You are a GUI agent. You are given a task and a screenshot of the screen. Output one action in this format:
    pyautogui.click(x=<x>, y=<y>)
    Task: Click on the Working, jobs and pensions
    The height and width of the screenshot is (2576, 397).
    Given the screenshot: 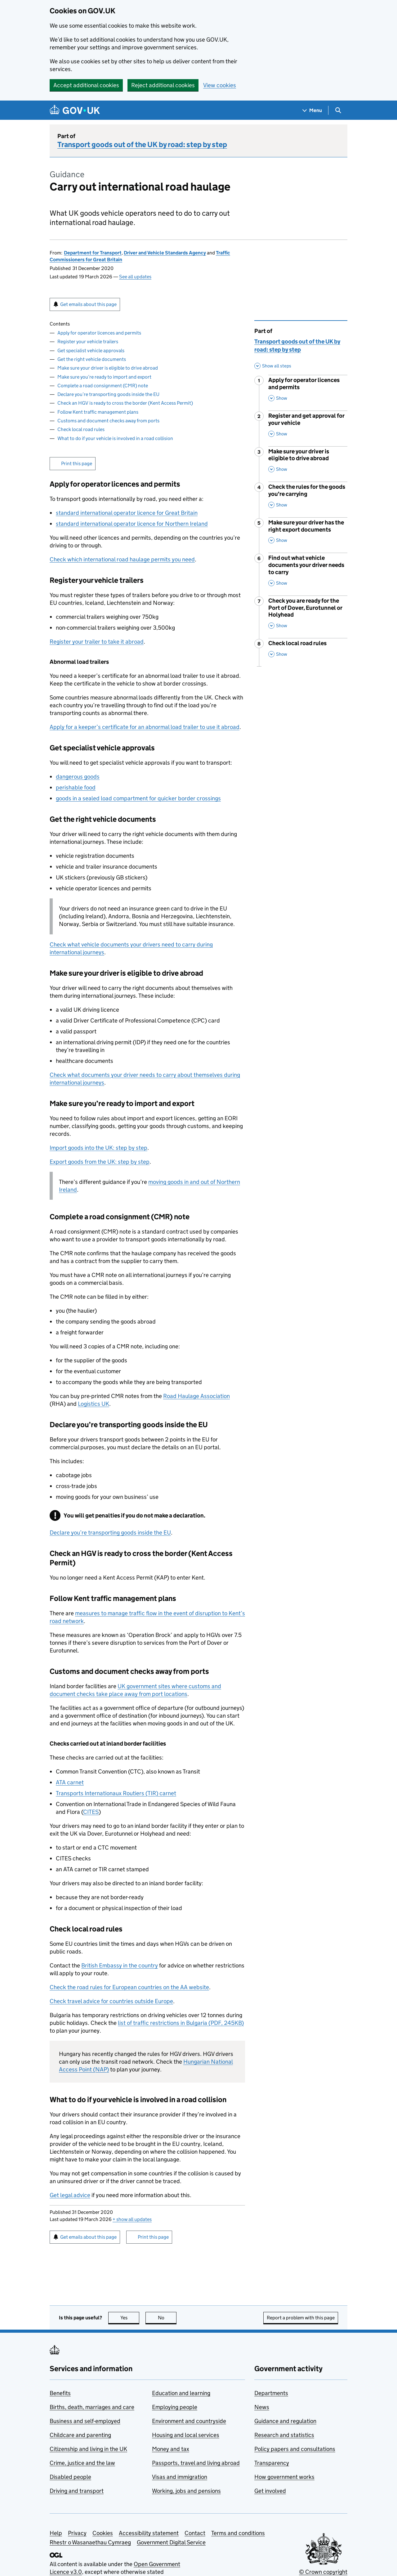 What is the action you would take?
    pyautogui.click(x=186, y=2490)
    